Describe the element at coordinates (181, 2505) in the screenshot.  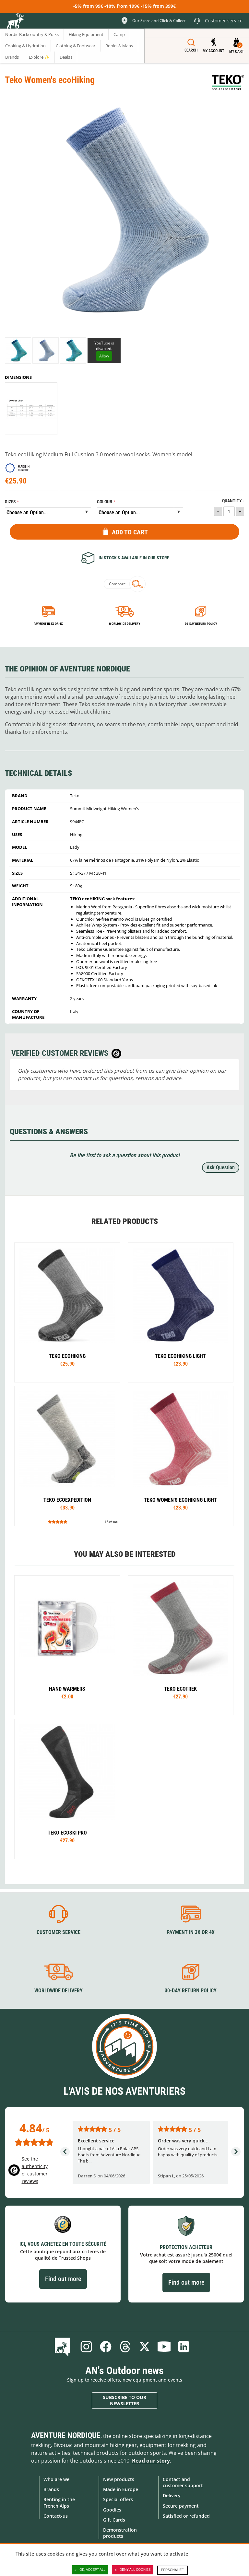
I see `Secure payment` at that location.